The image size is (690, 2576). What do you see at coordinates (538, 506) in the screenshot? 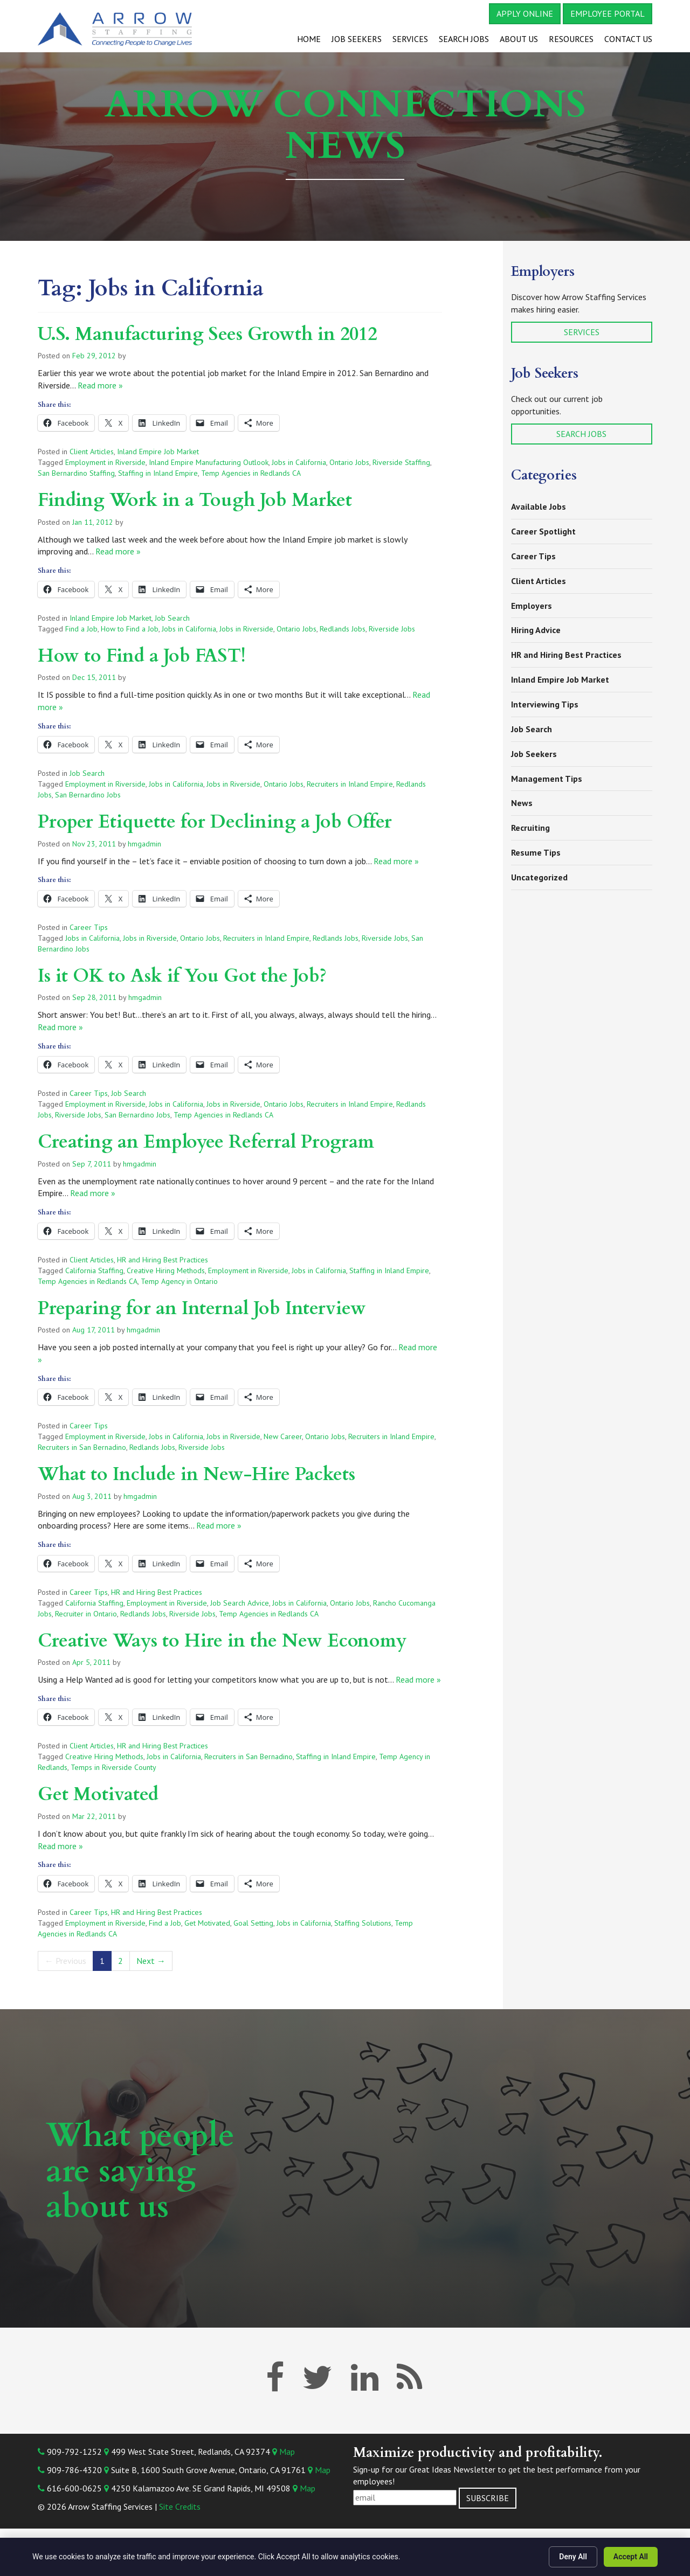
I see `Available Jobs` at bounding box center [538, 506].